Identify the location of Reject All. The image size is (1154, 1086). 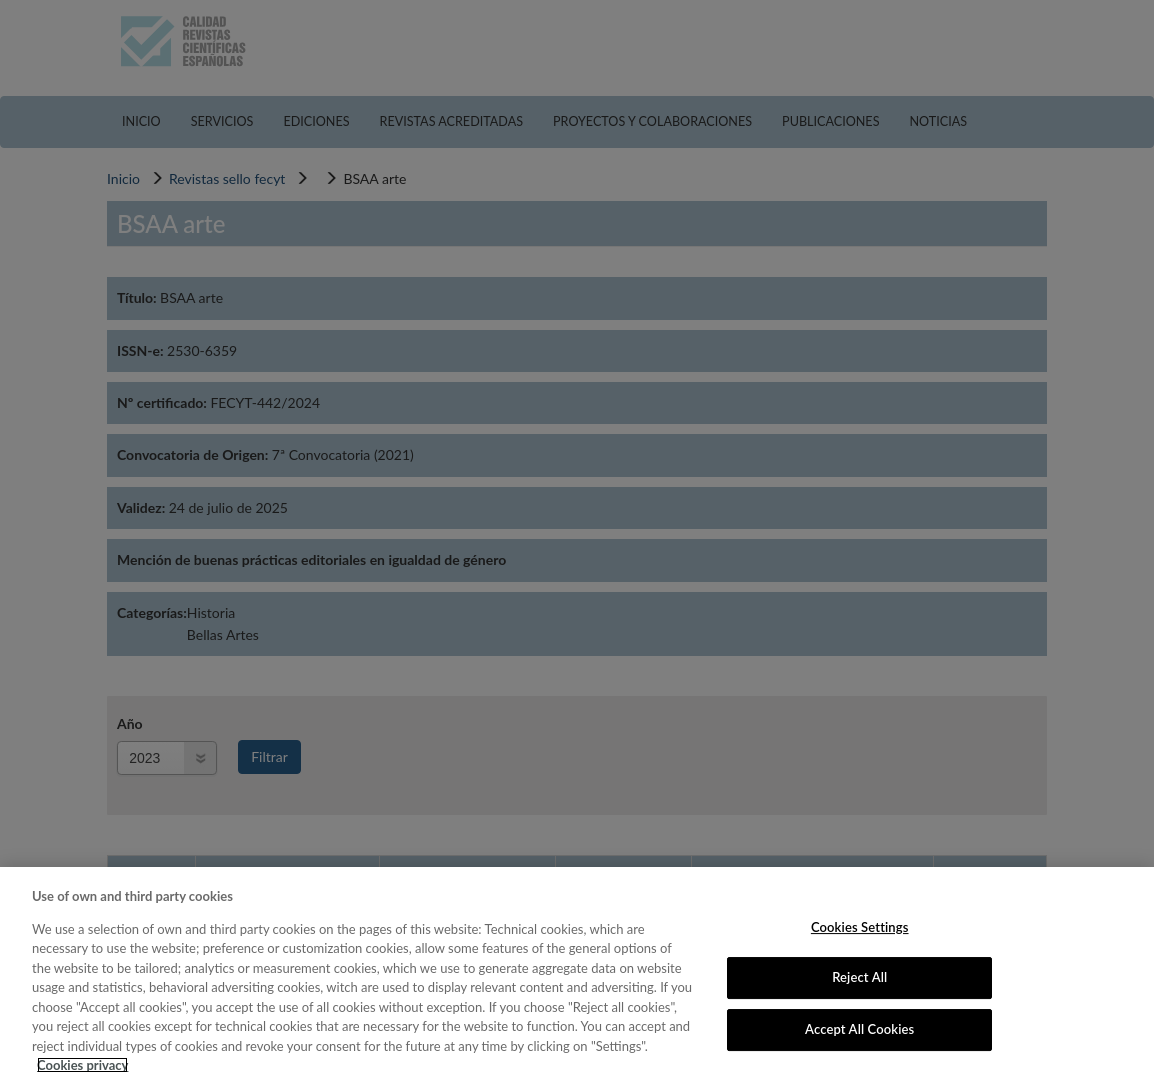
(859, 977).